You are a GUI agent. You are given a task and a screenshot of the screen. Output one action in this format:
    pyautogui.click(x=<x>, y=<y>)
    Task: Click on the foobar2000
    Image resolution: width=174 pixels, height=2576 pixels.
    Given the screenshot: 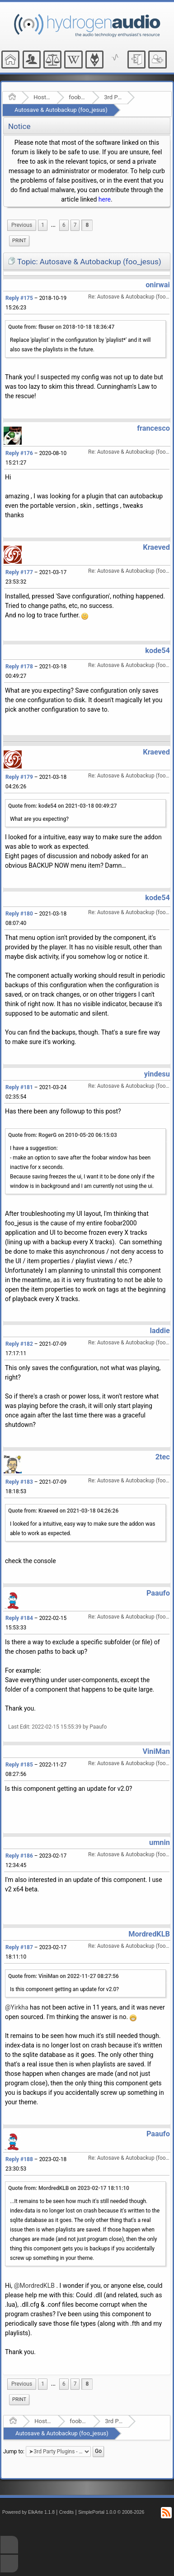 What is the action you would take?
    pyautogui.click(x=77, y=97)
    